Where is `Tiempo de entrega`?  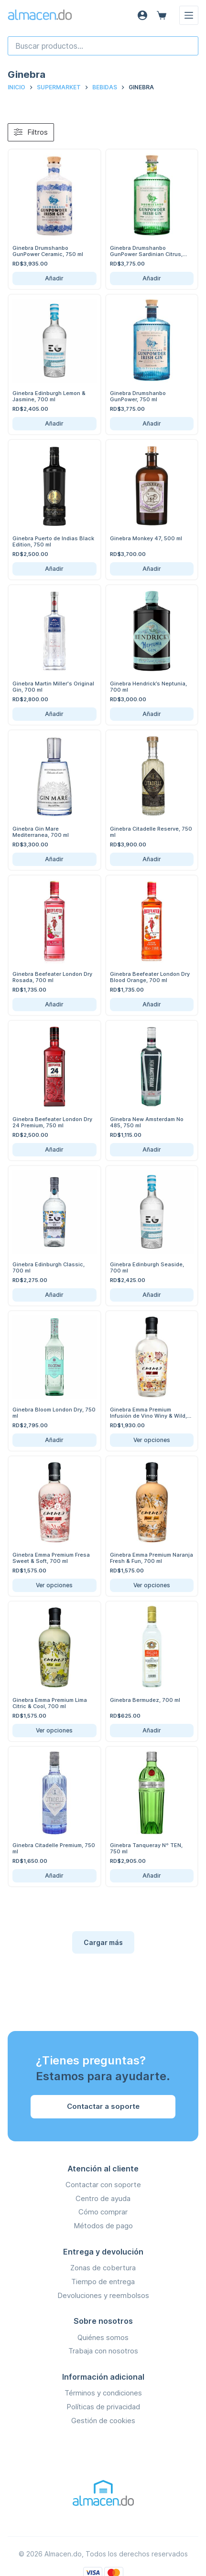 Tiempo de entrega is located at coordinates (103, 2281).